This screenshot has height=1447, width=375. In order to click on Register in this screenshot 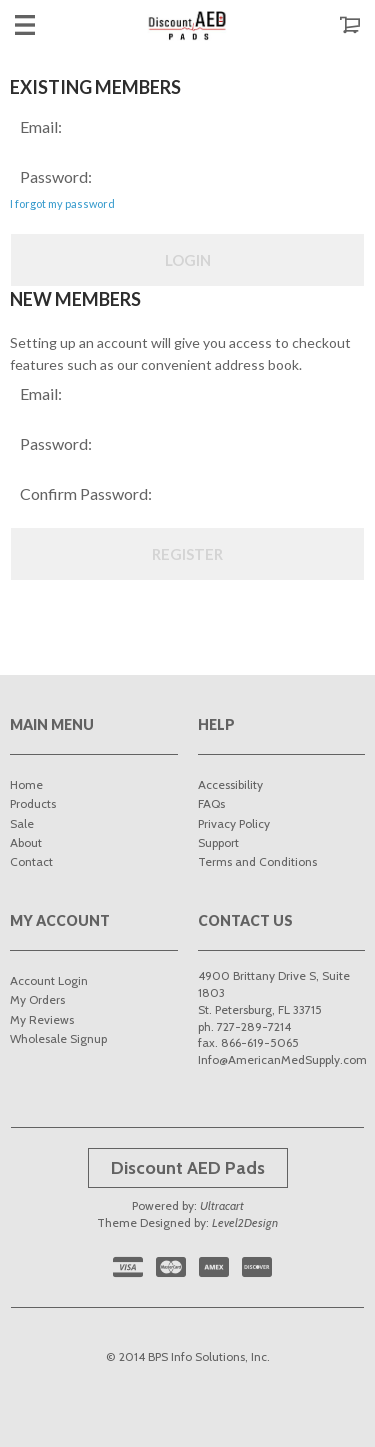, I will do `click(187, 554)`.